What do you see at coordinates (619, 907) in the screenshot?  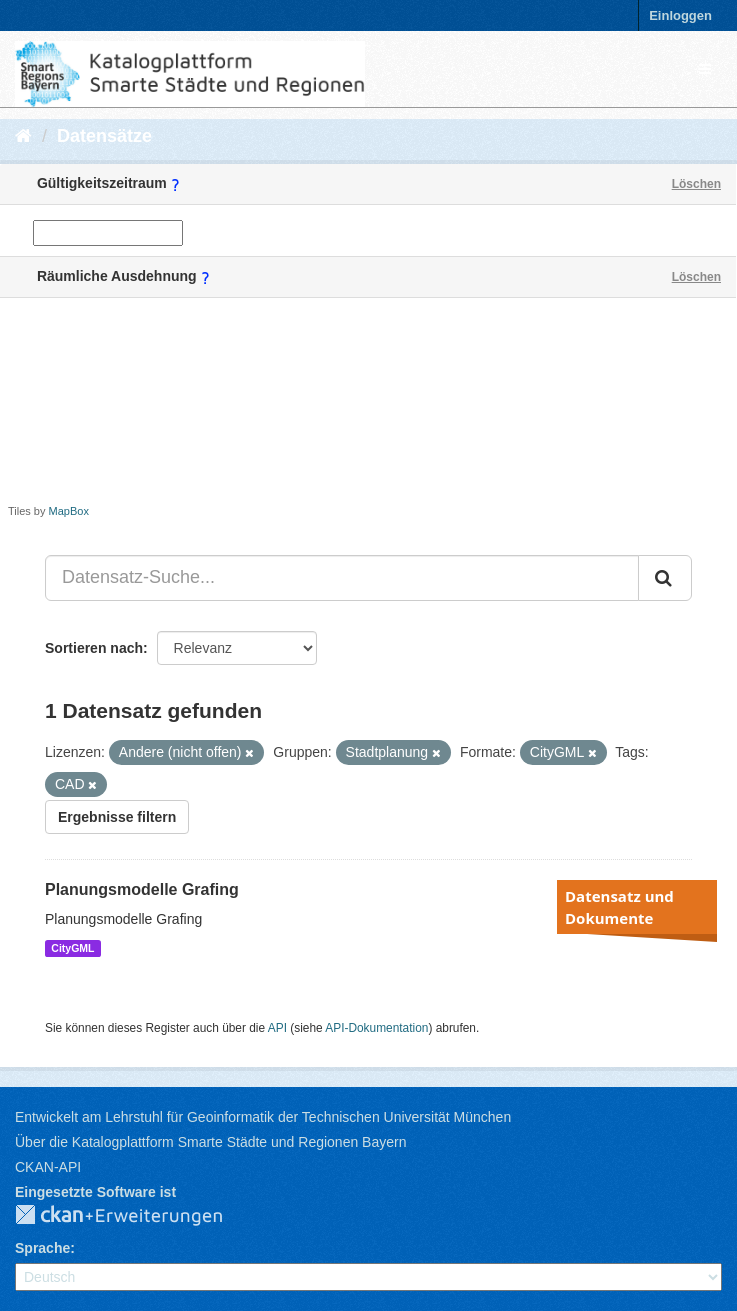 I see `Datensatz und Dokumente` at bounding box center [619, 907].